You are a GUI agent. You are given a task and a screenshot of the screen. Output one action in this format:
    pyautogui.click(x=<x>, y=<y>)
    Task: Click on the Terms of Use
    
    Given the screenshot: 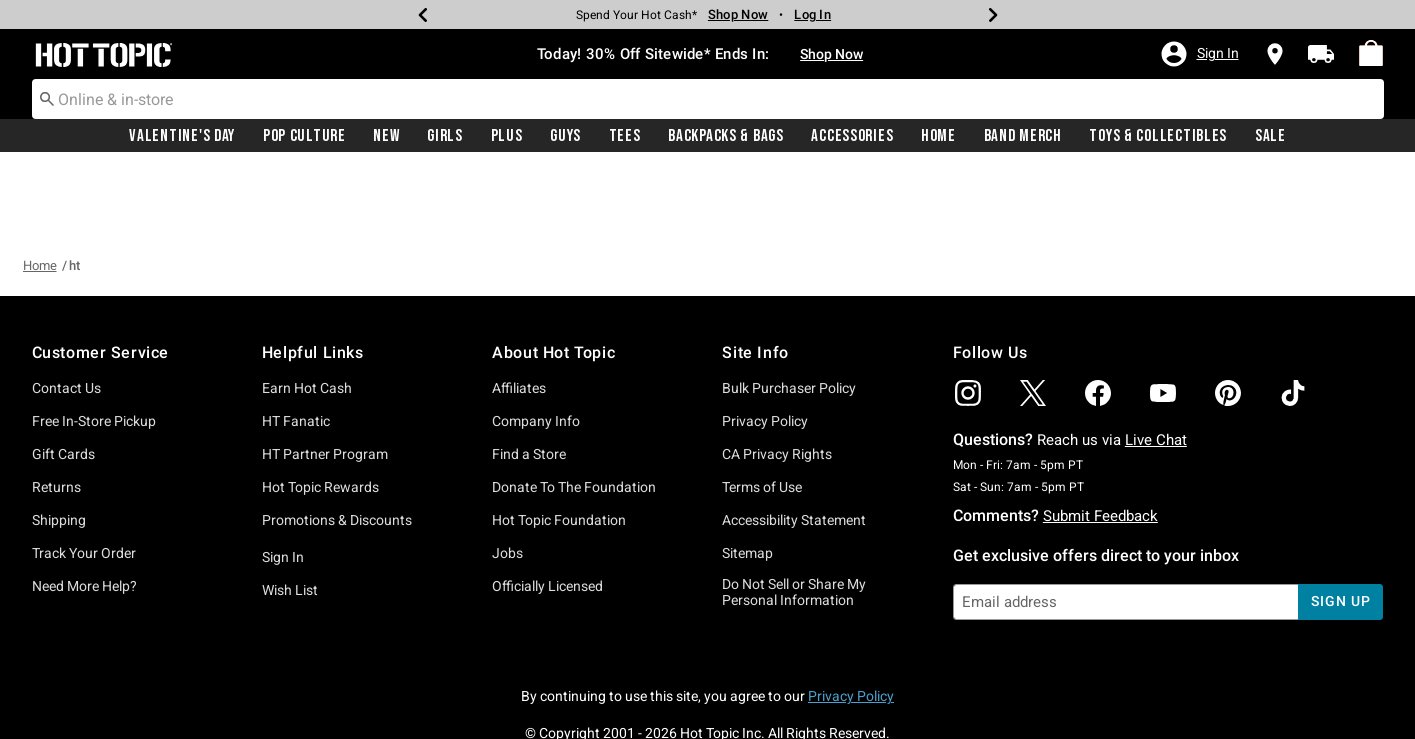 What is the action you would take?
    pyautogui.click(x=762, y=414)
    